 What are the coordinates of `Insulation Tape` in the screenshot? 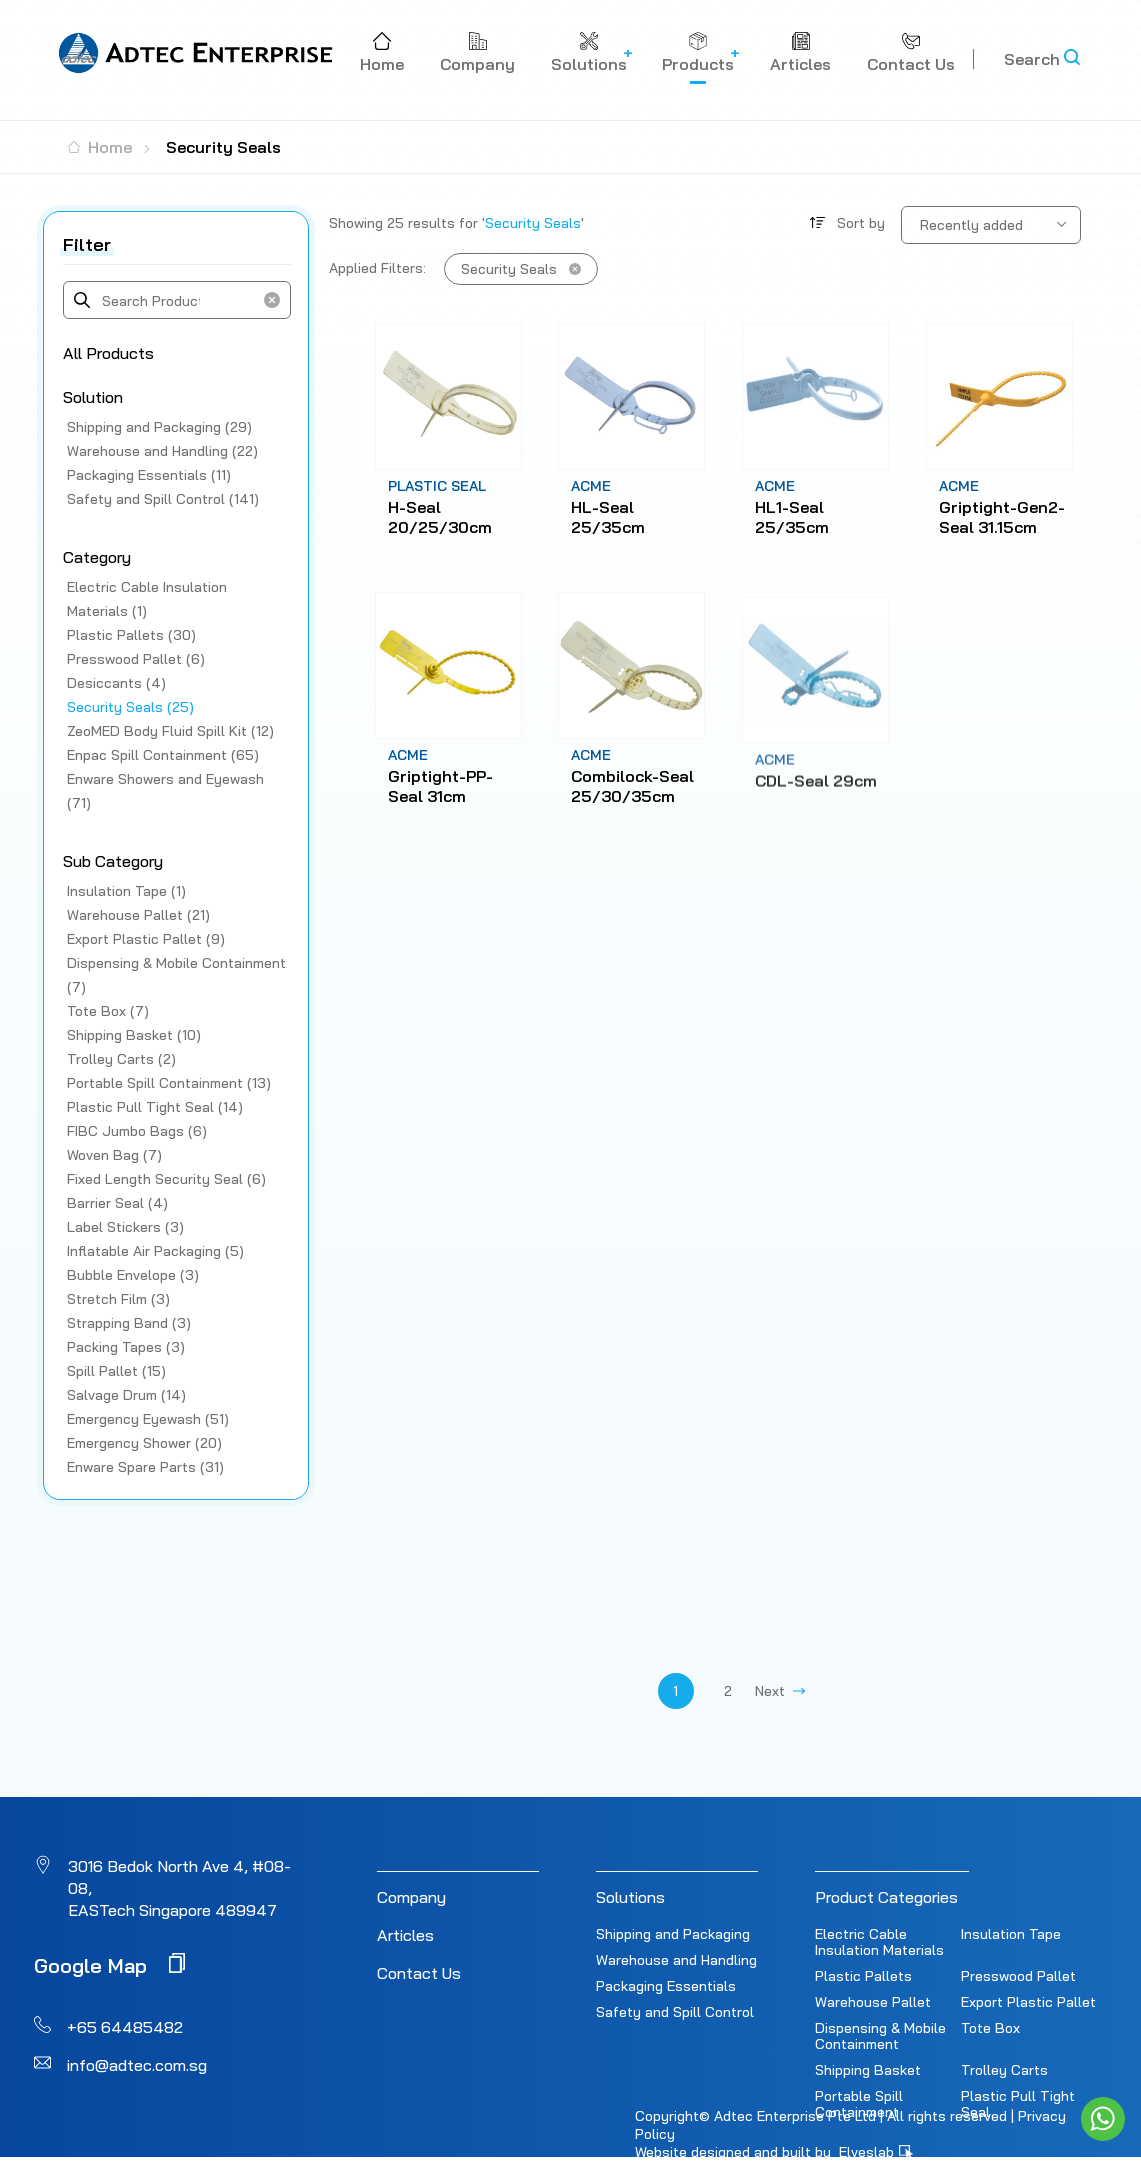 It's located at (1011, 1934).